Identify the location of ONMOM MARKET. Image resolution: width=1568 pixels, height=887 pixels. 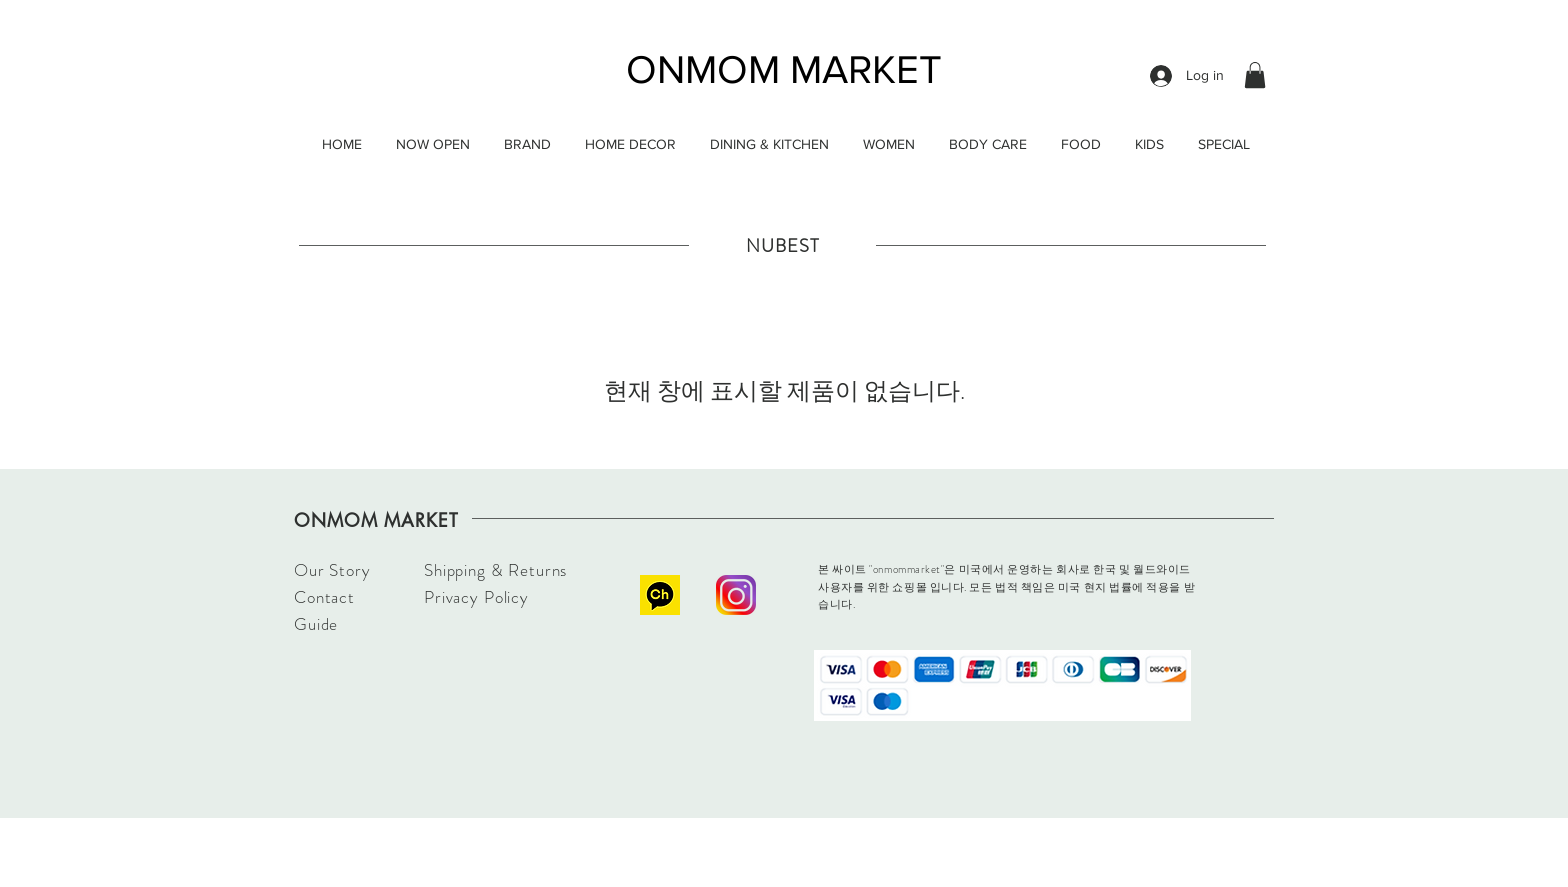
(784, 69).